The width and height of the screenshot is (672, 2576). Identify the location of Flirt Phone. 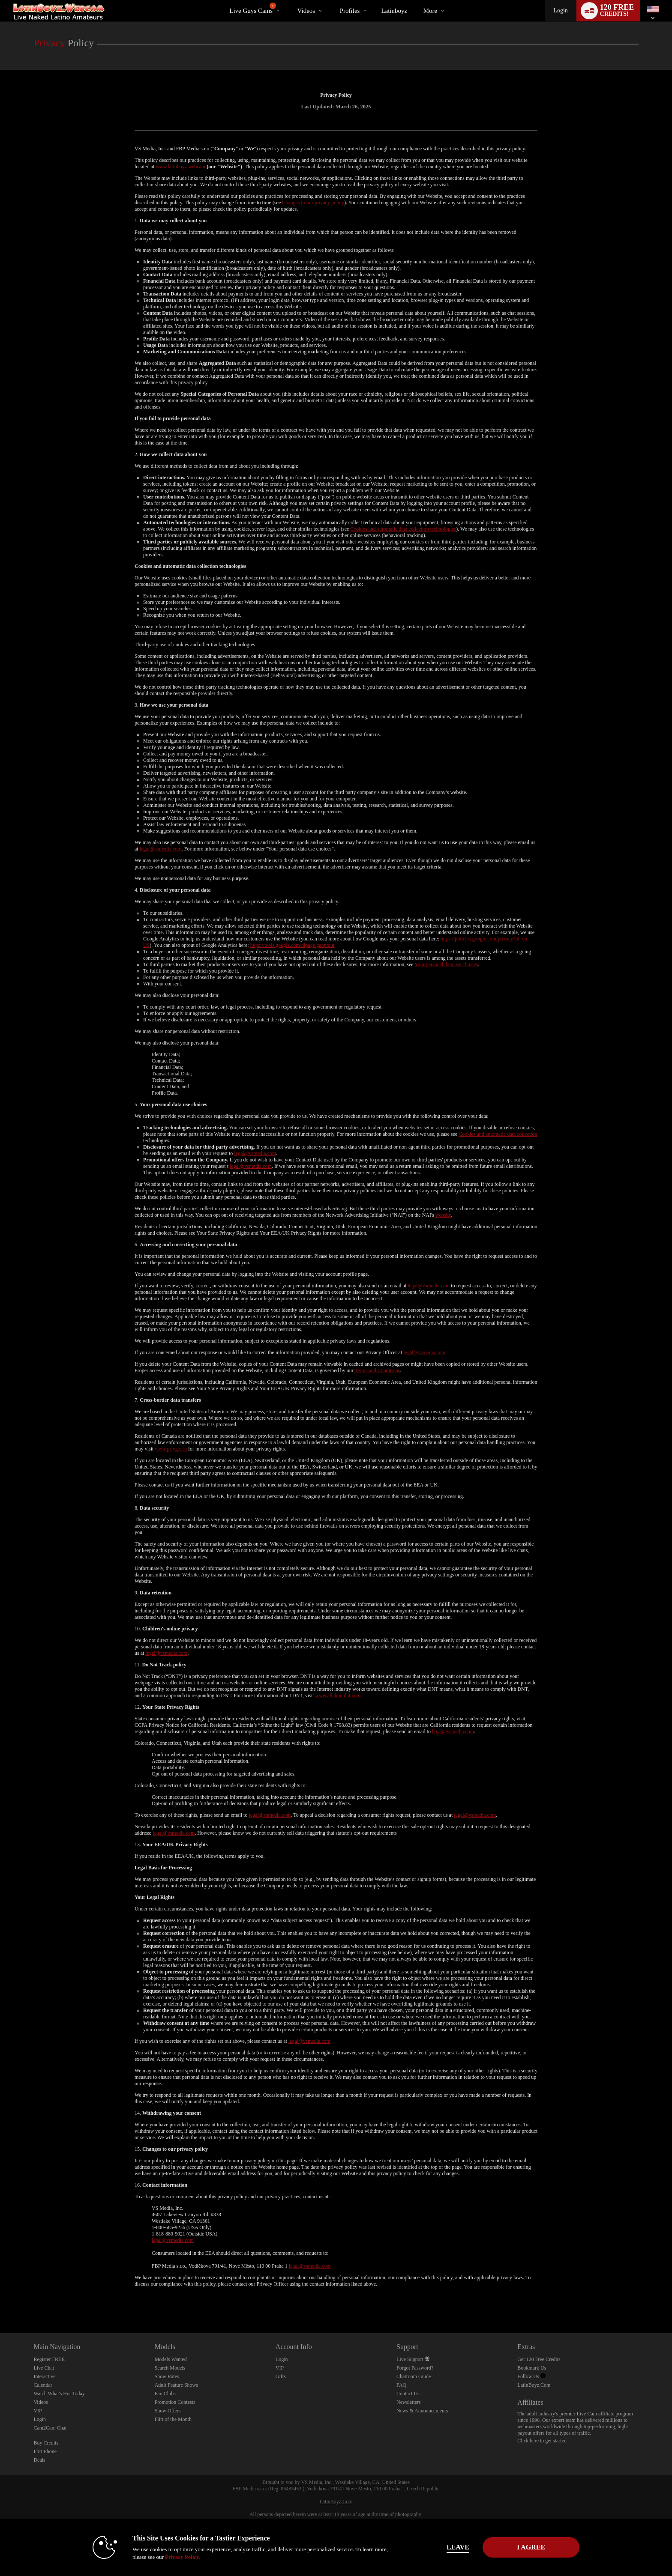
(45, 2451).